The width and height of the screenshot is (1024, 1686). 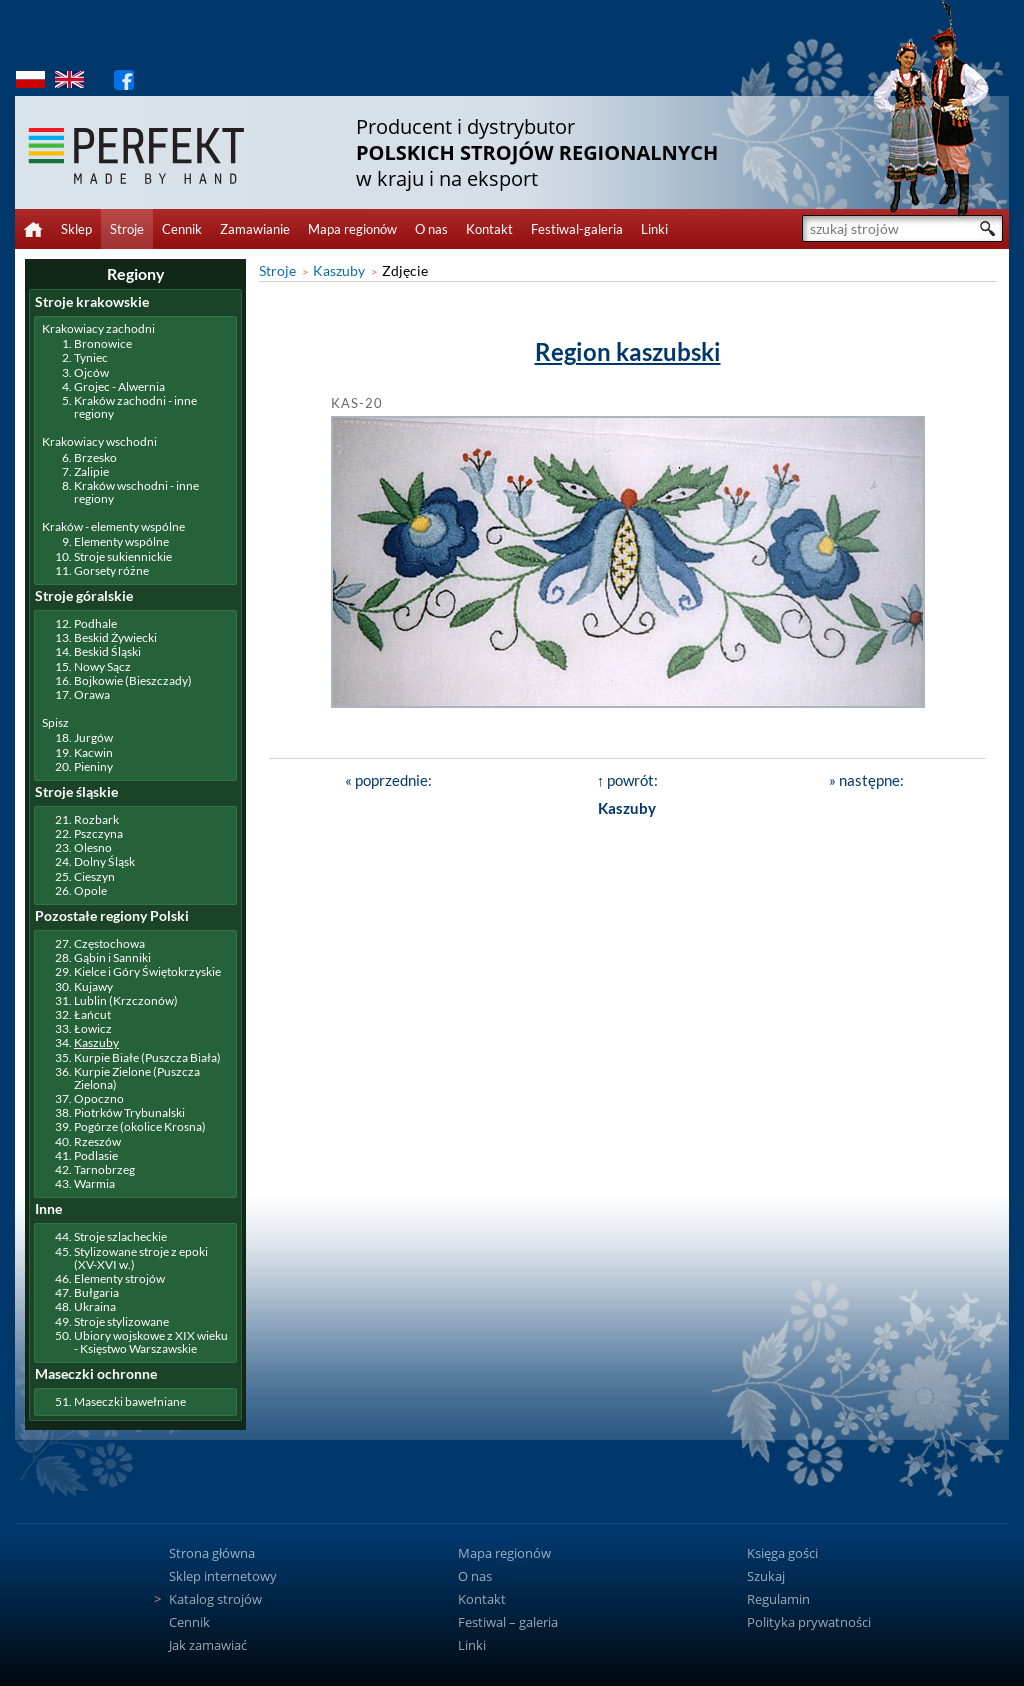 What do you see at coordinates (208, 1645) in the screenshot?
I see `Jak zamawiać` at bounding box center [208, 1645].